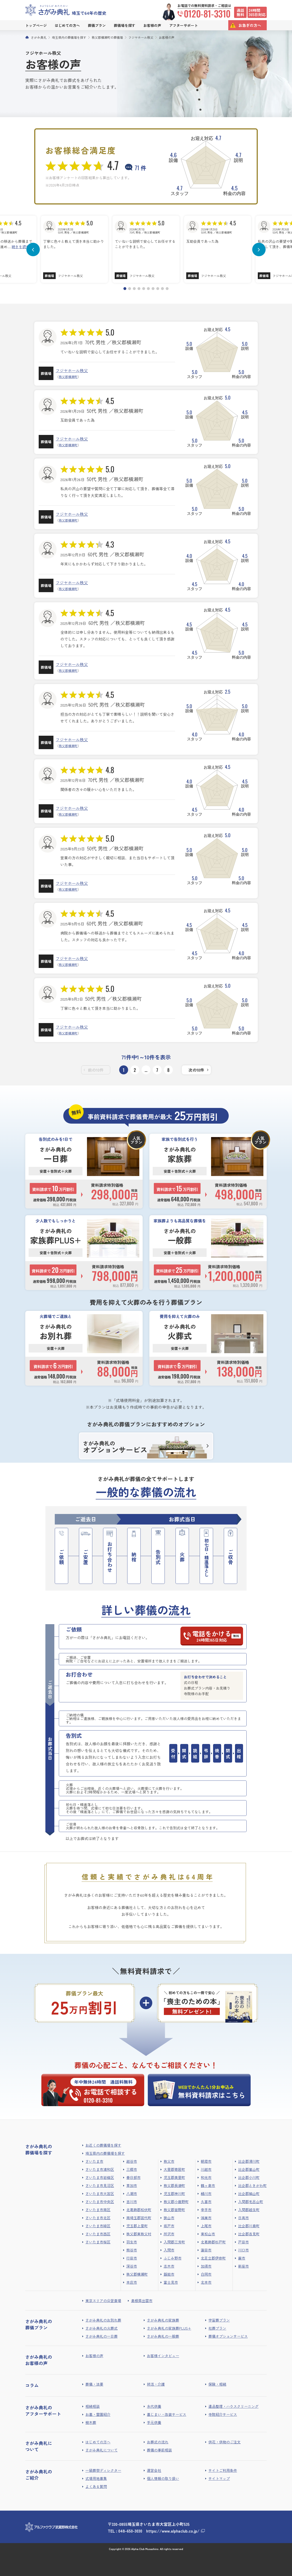 Image resolution: width=292 pixels, height=2576 pixels. What do you see at coordinates (163, 2478) in the screenshot?
I see `個人情報の取り扱い` at bounding box center [163, 2478].